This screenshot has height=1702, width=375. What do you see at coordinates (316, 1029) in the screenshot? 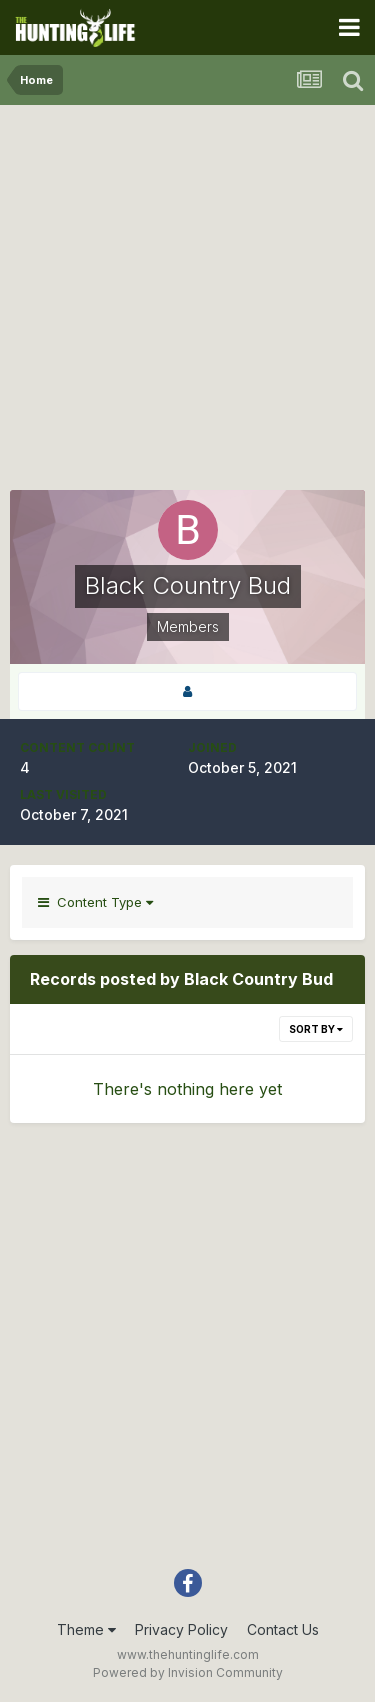
I see `Sort By` at bounding box center [316, 1029].